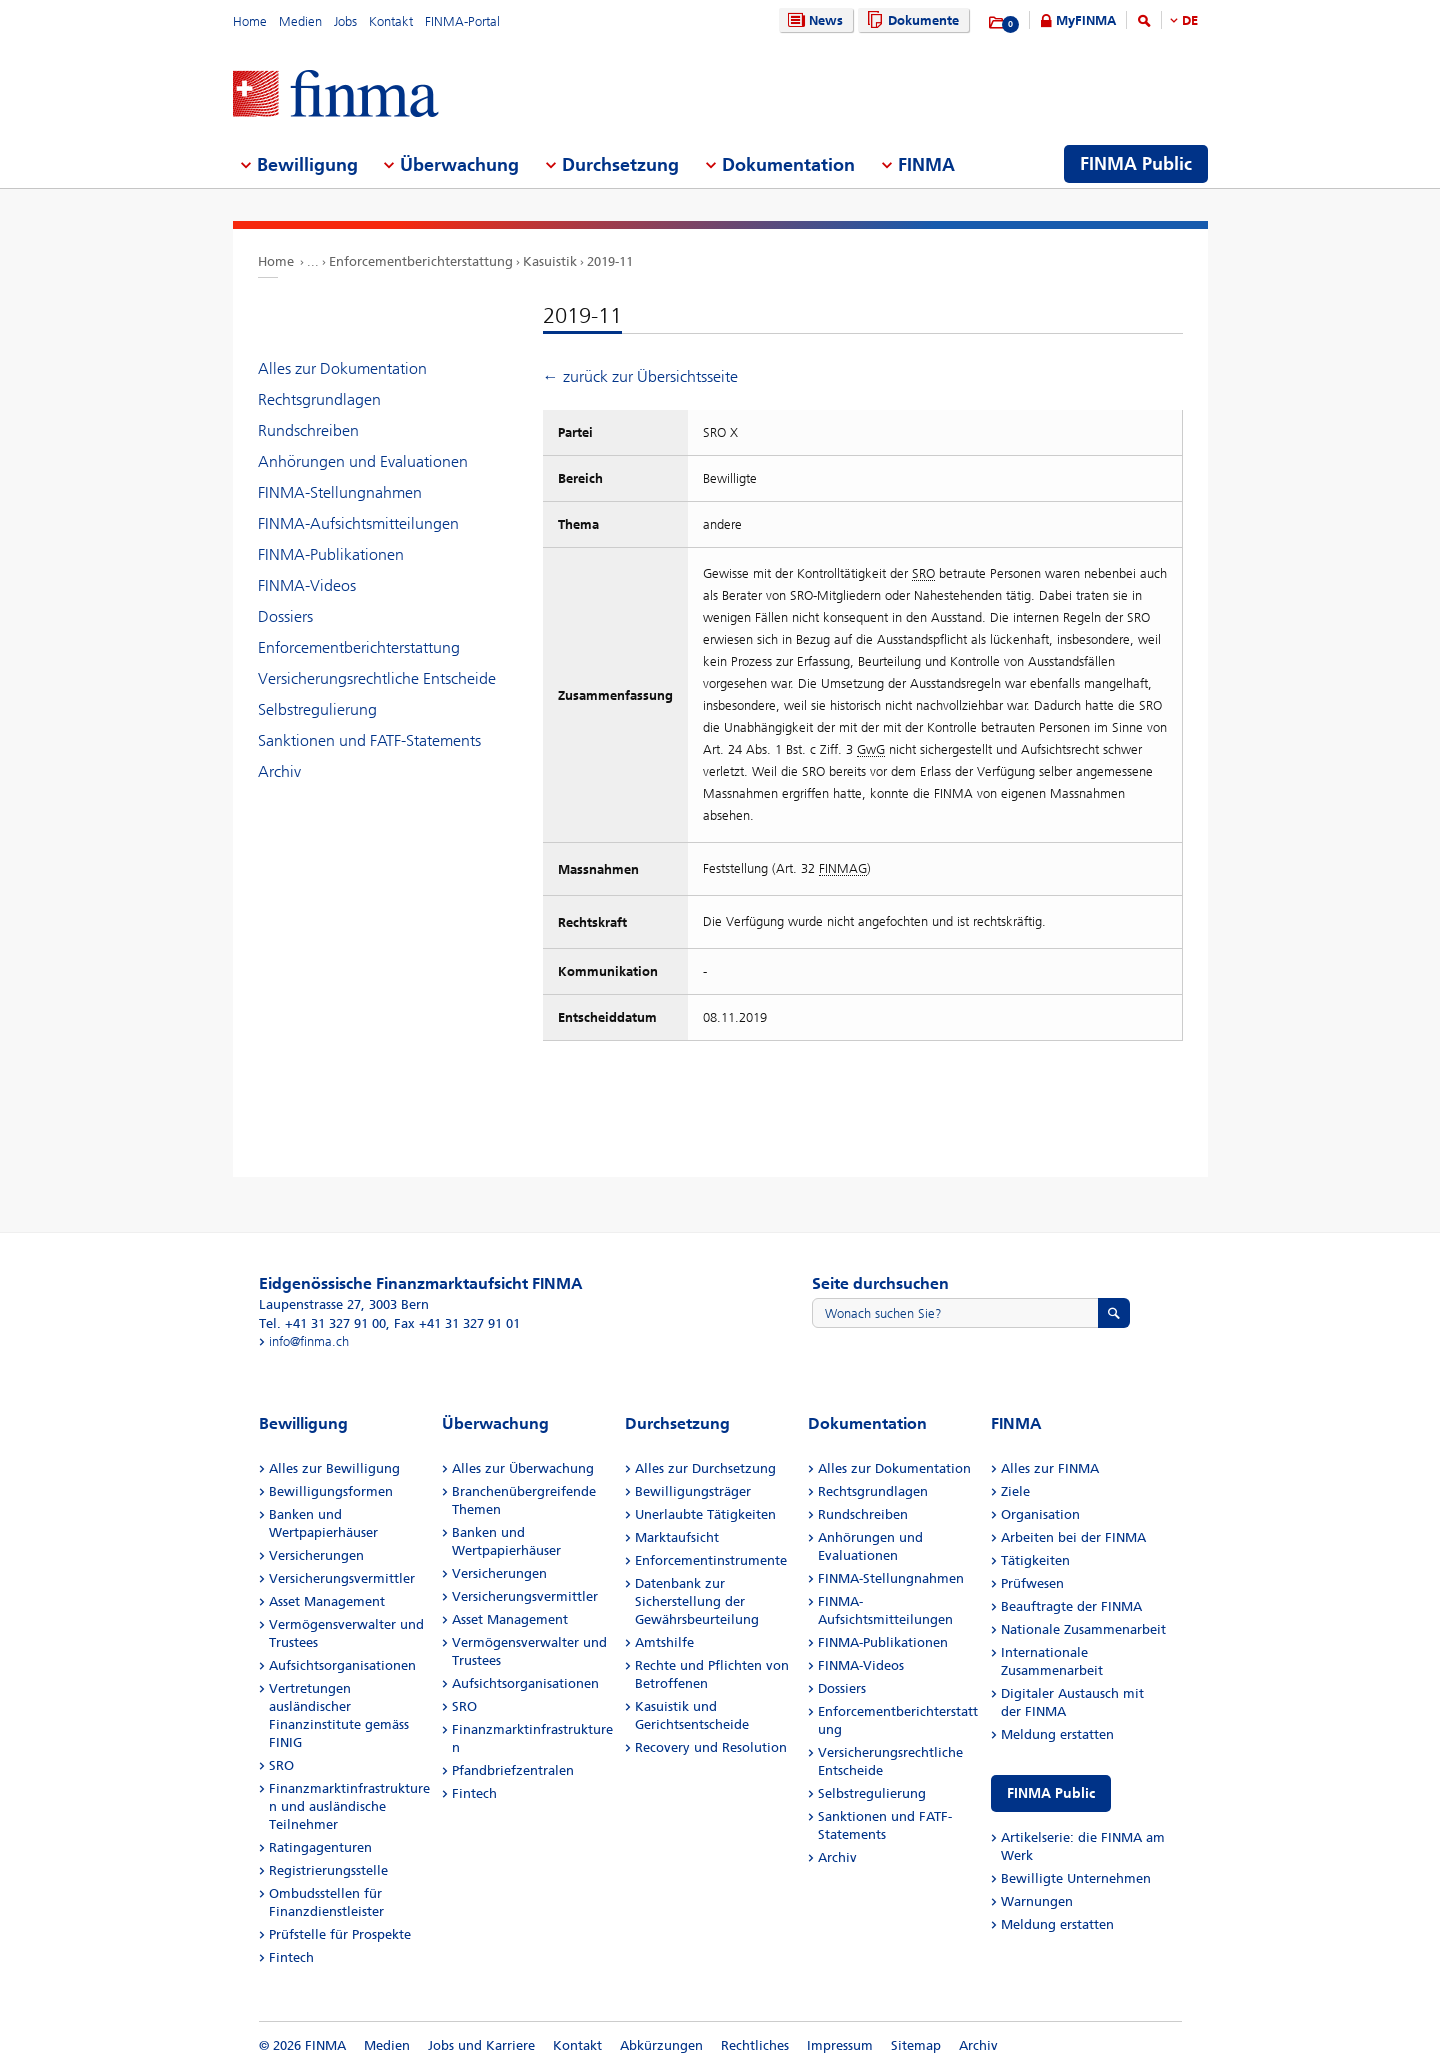 The height and width of the screenshot is (2068, 1440). What do you see at coordinates (421, 261) in the screenshot?
I see `Enforcementberichterstattung` at bounding box center [421, 261].